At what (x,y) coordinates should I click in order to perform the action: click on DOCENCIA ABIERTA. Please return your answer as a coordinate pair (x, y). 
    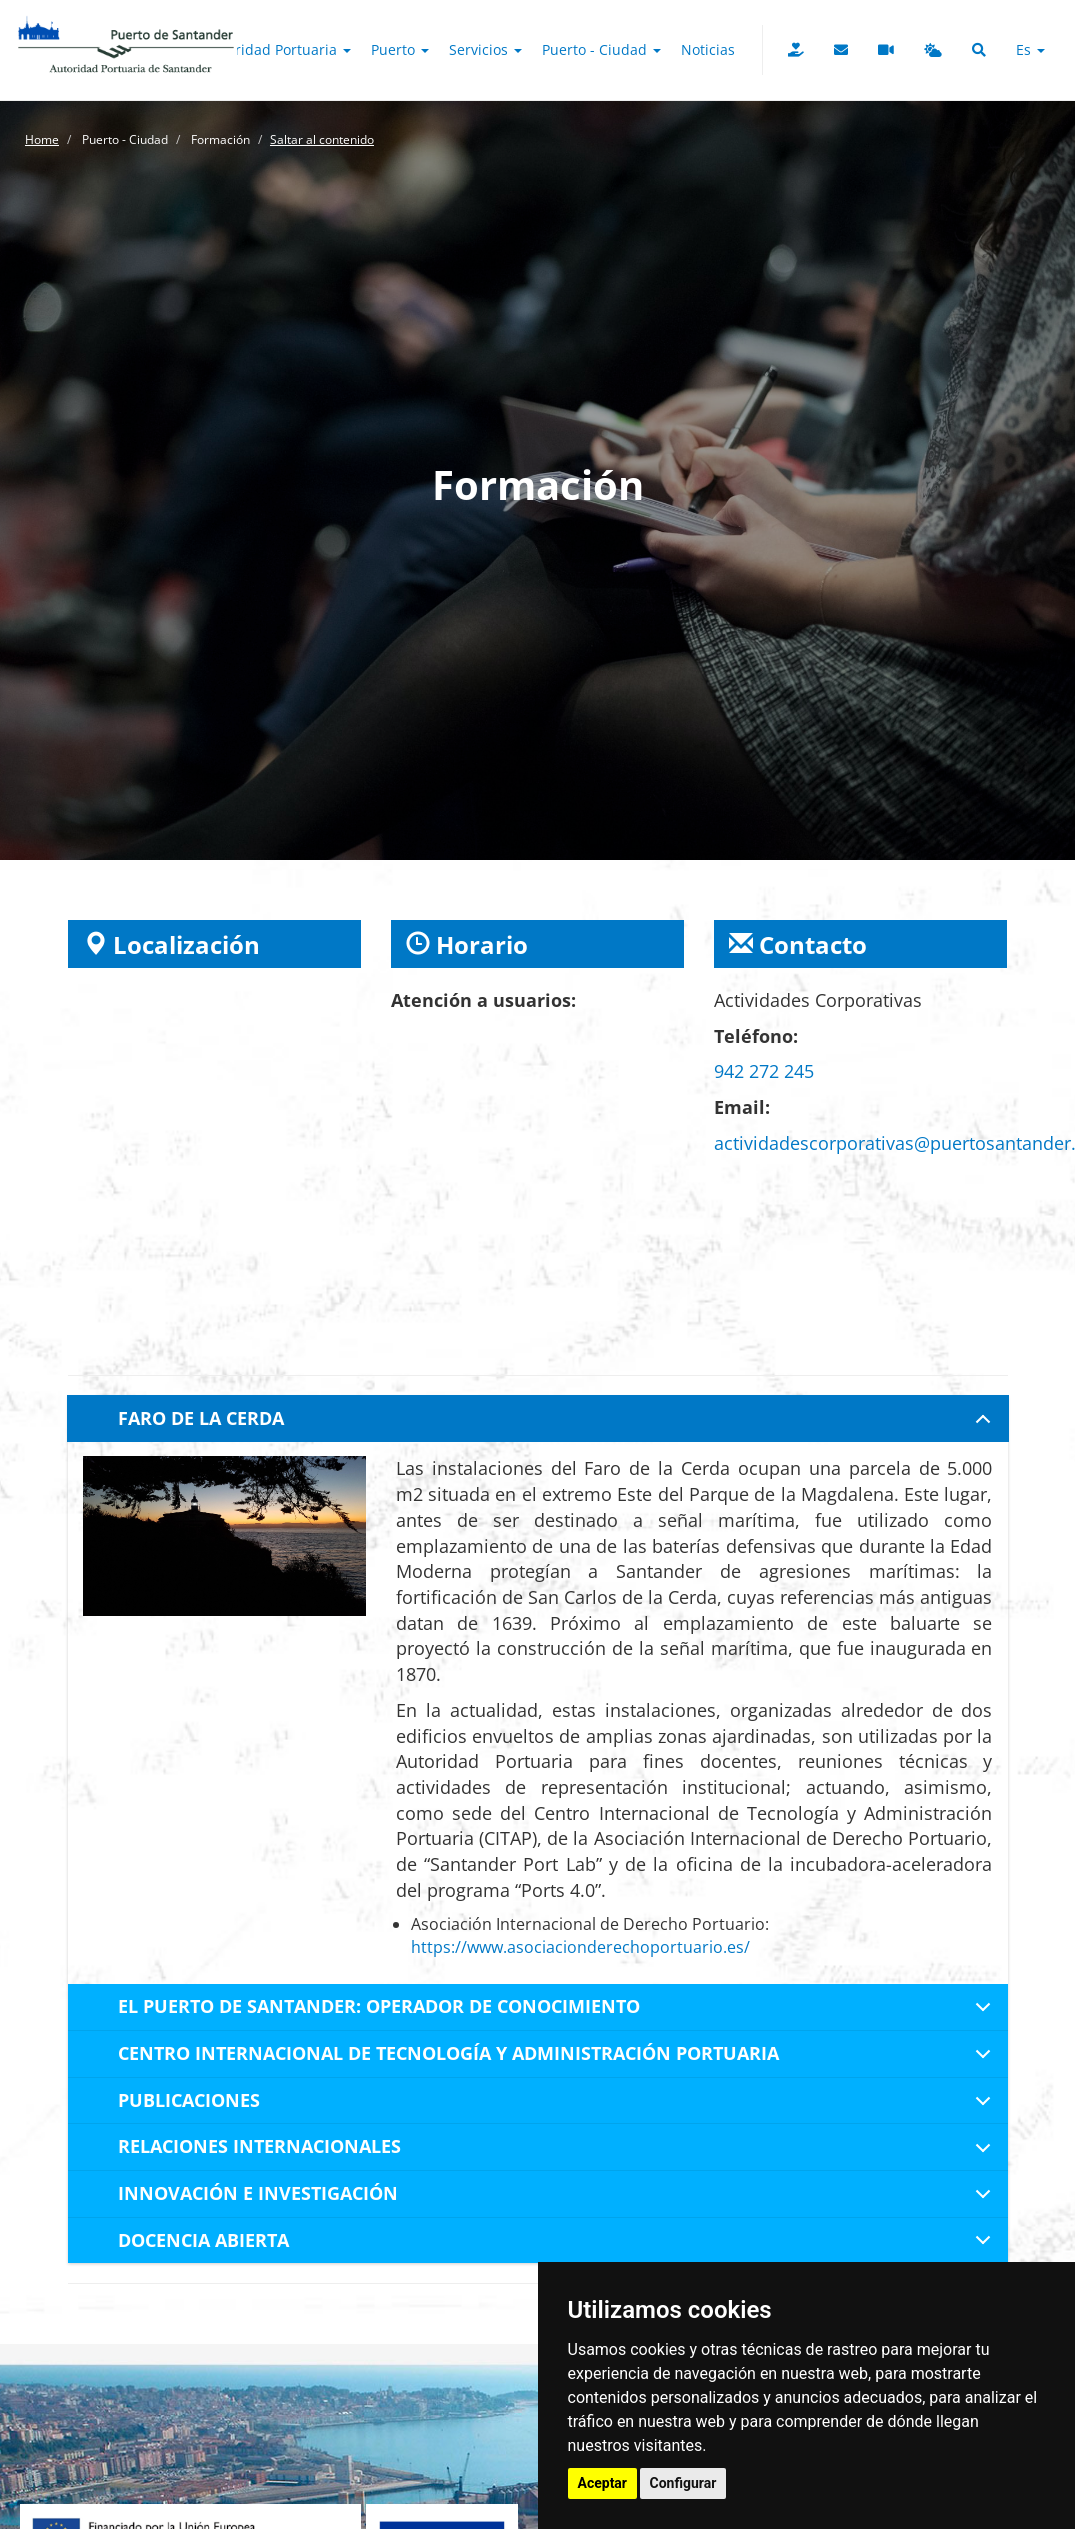
    Looking at the image, I should click on (558, 2246).